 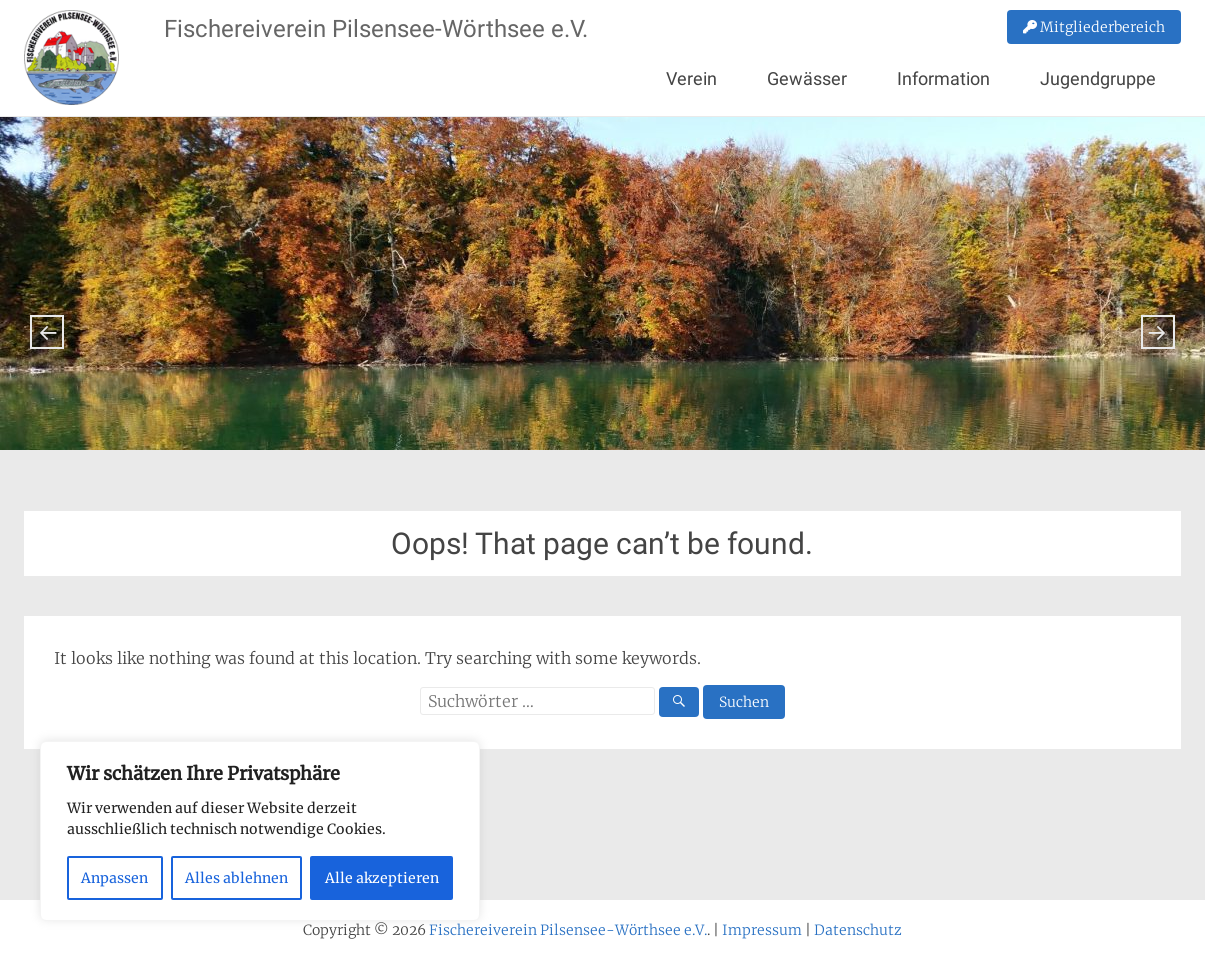 What do you see at coordinates (382, 878) in the screenshot?
I see `Alle akzeptieren` at bounding box center [382, 878].